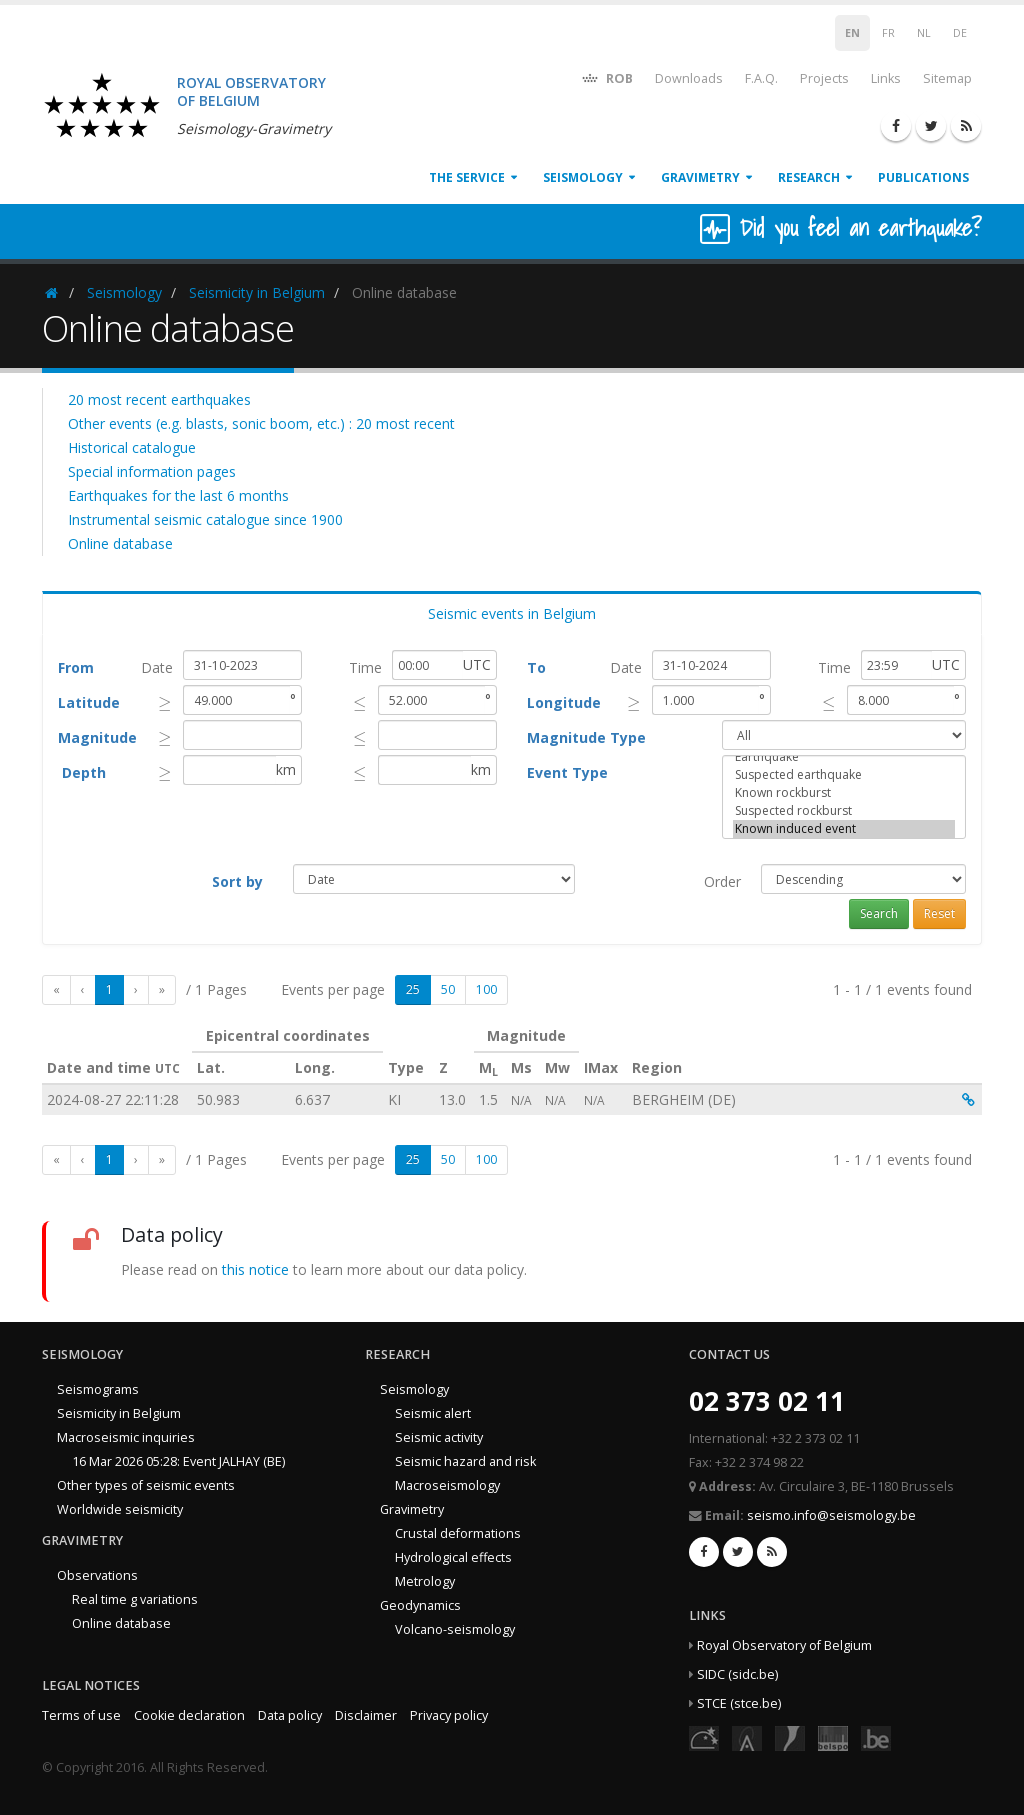 The height and width of the screenshot is (1815, 1024). Describe the element at coordinates (761, 78) in the screenshot. I see `F.A.Q.` at that location.